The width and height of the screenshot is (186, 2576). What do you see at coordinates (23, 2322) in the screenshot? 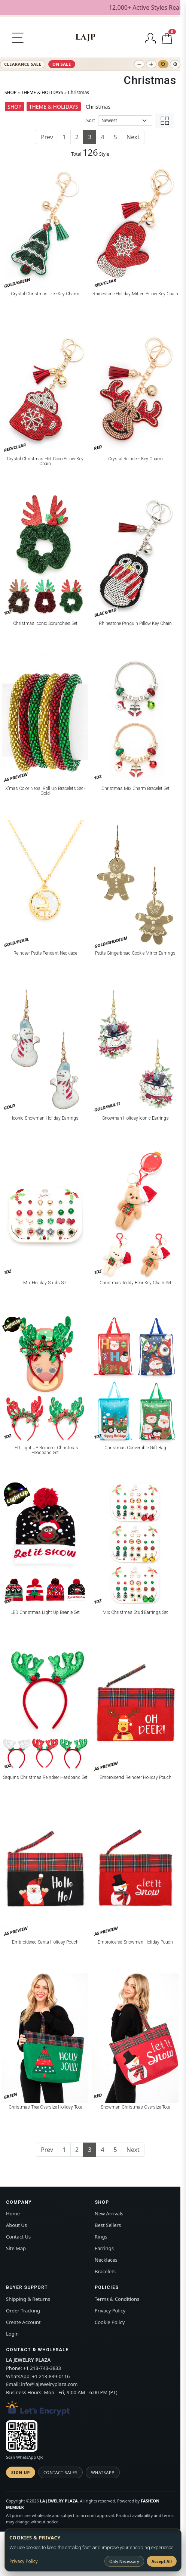
I see `Create Account` at bounding box center [23, 2322].